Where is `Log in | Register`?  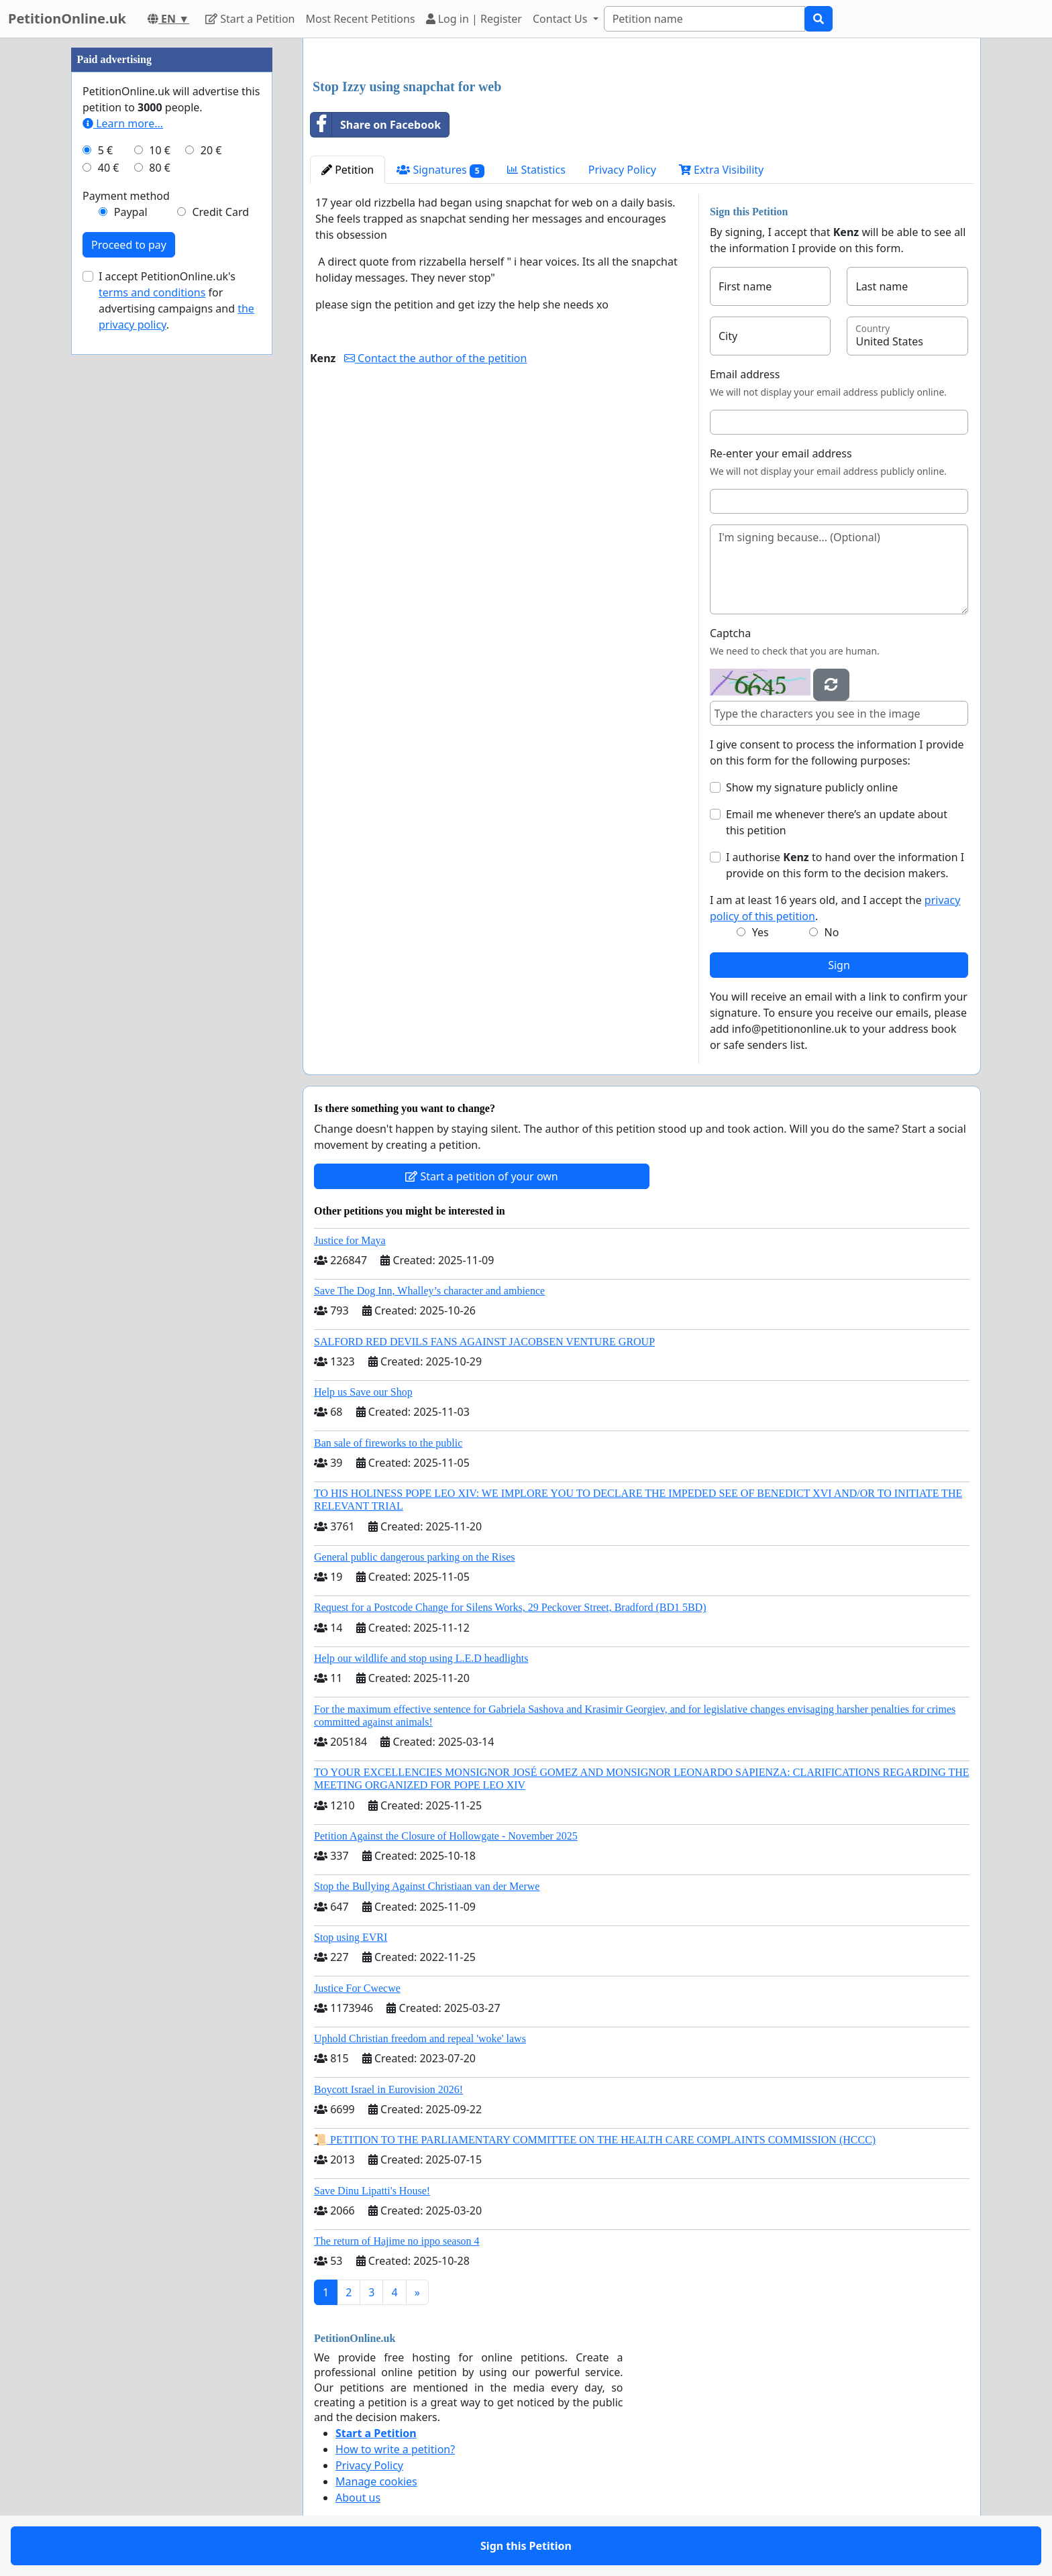
Log in | Register is located at coordinates (474, 18).